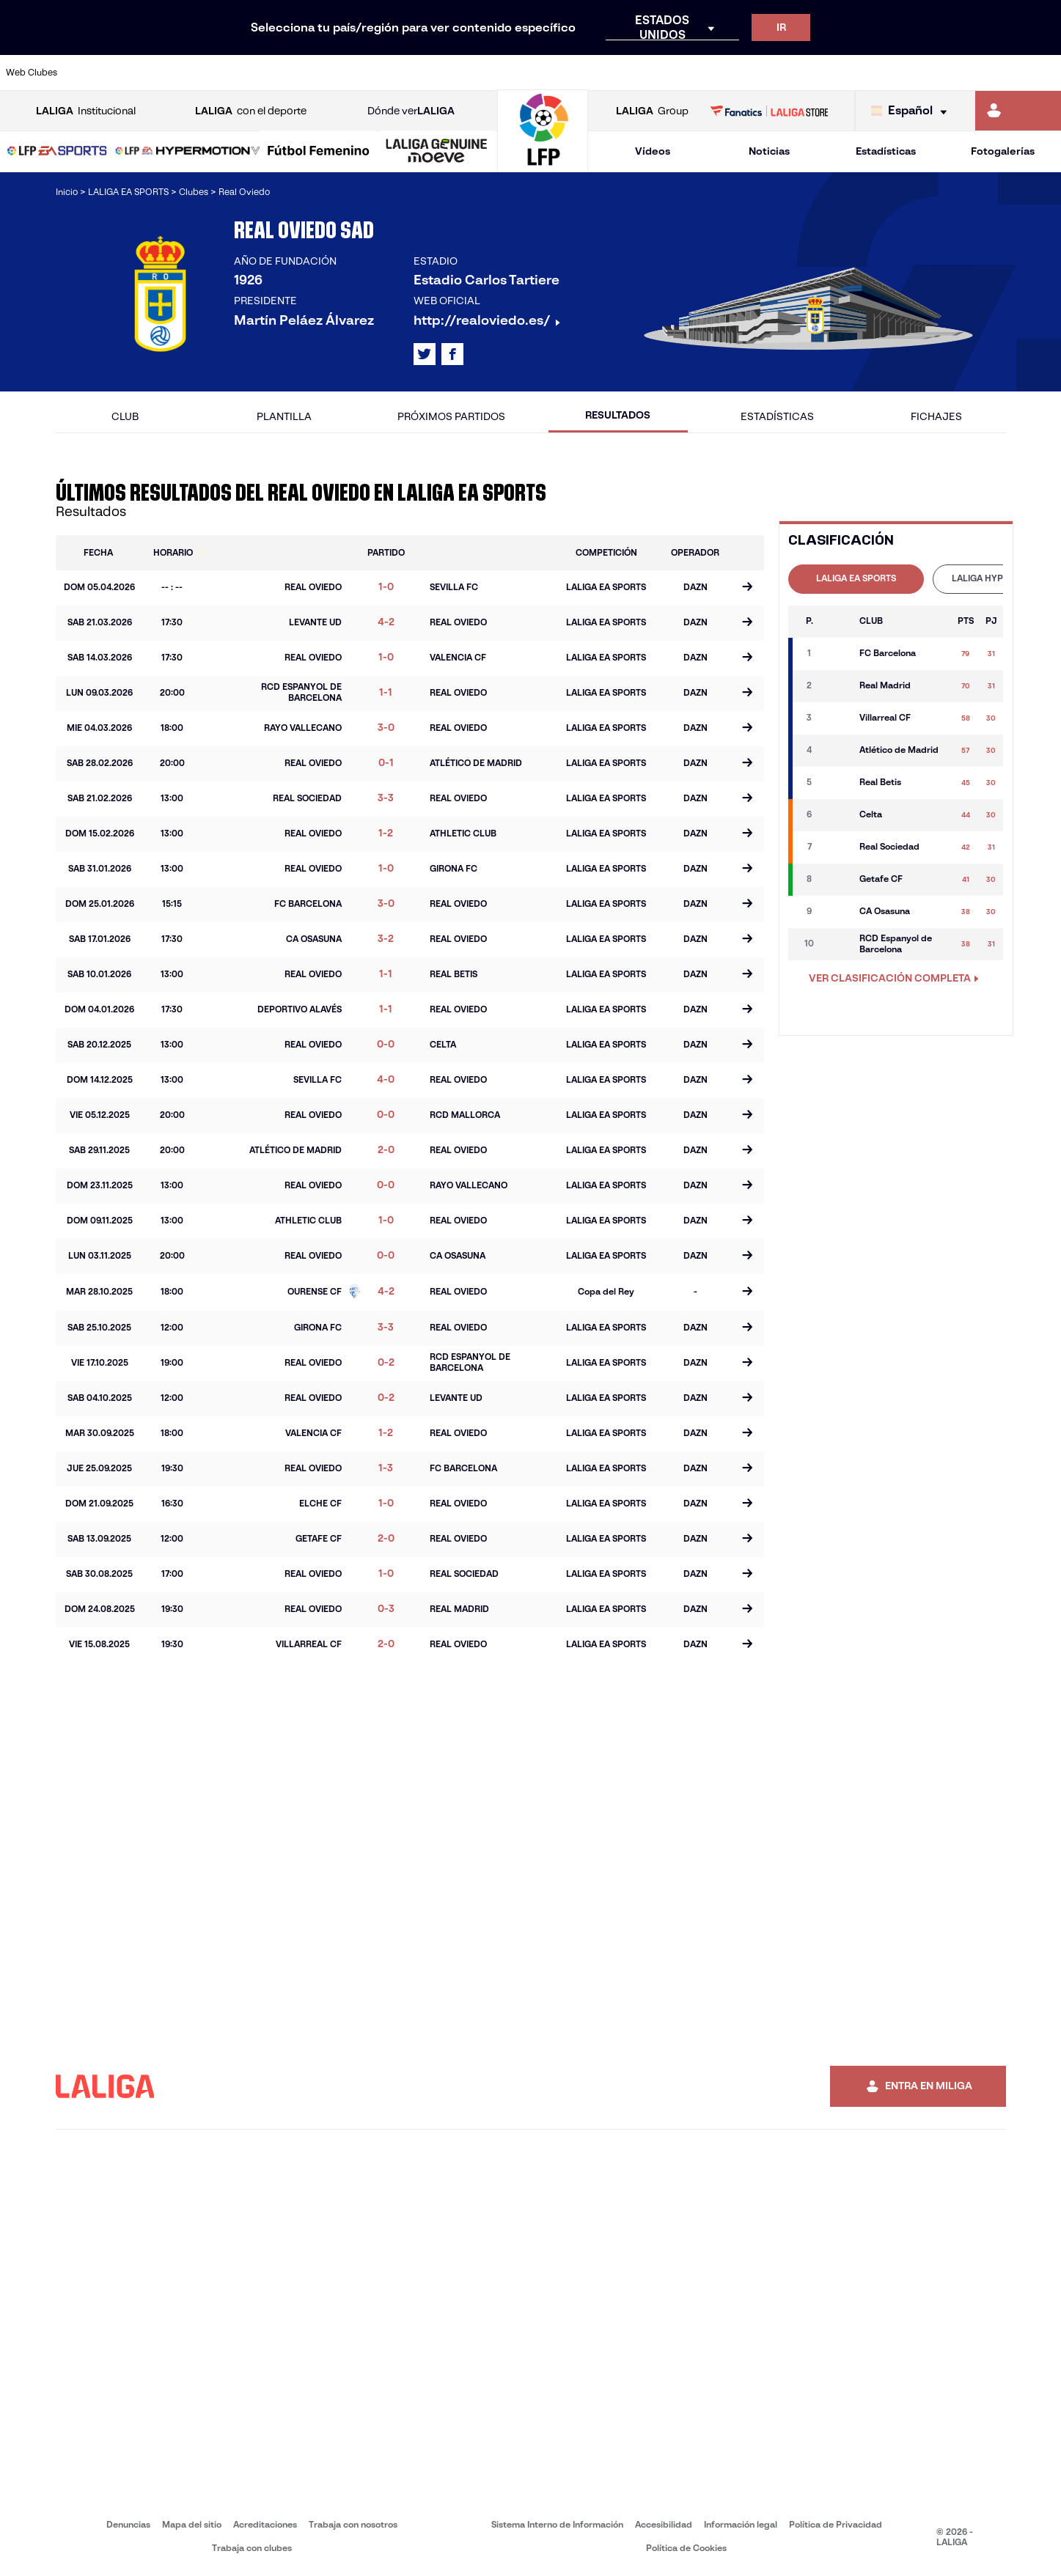 Image resolution: width=1061 pixels, height=2576 pixels. What do you see at coordinates (747, 588) in the screenshot?
I see `[Ir a la página del partido]` at bounding box center [747, 588].